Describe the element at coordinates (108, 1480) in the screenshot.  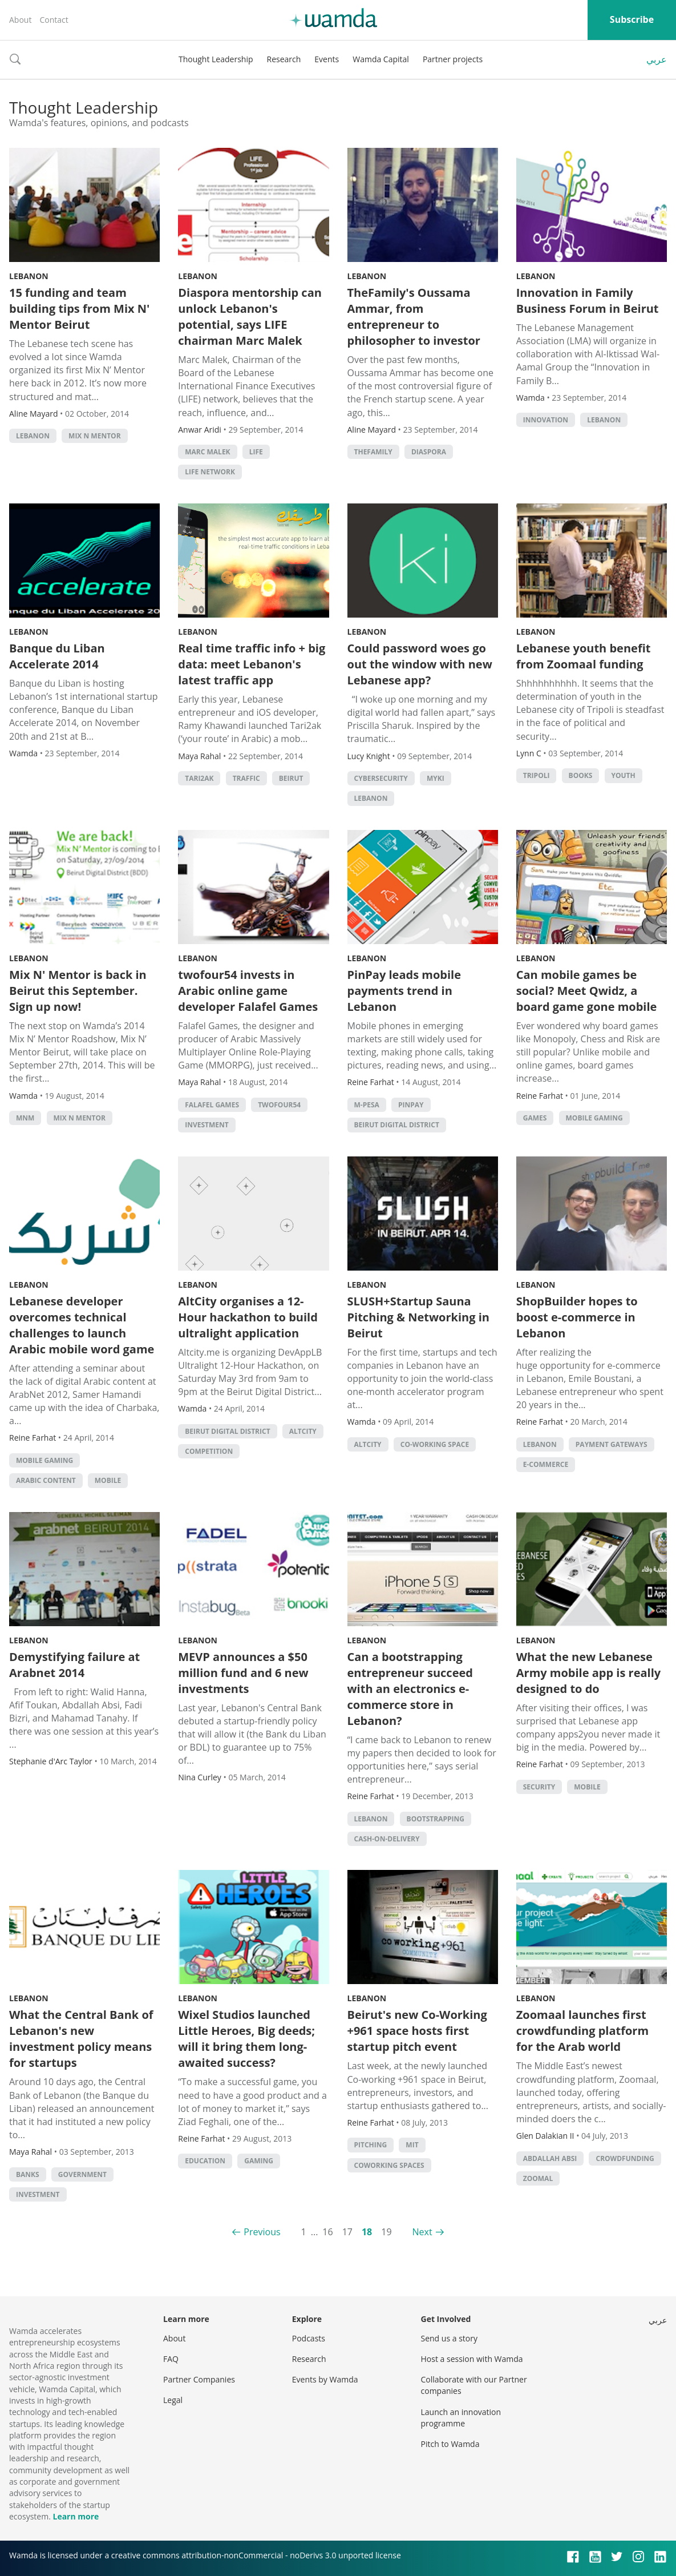
I see `Mobile` at that location.